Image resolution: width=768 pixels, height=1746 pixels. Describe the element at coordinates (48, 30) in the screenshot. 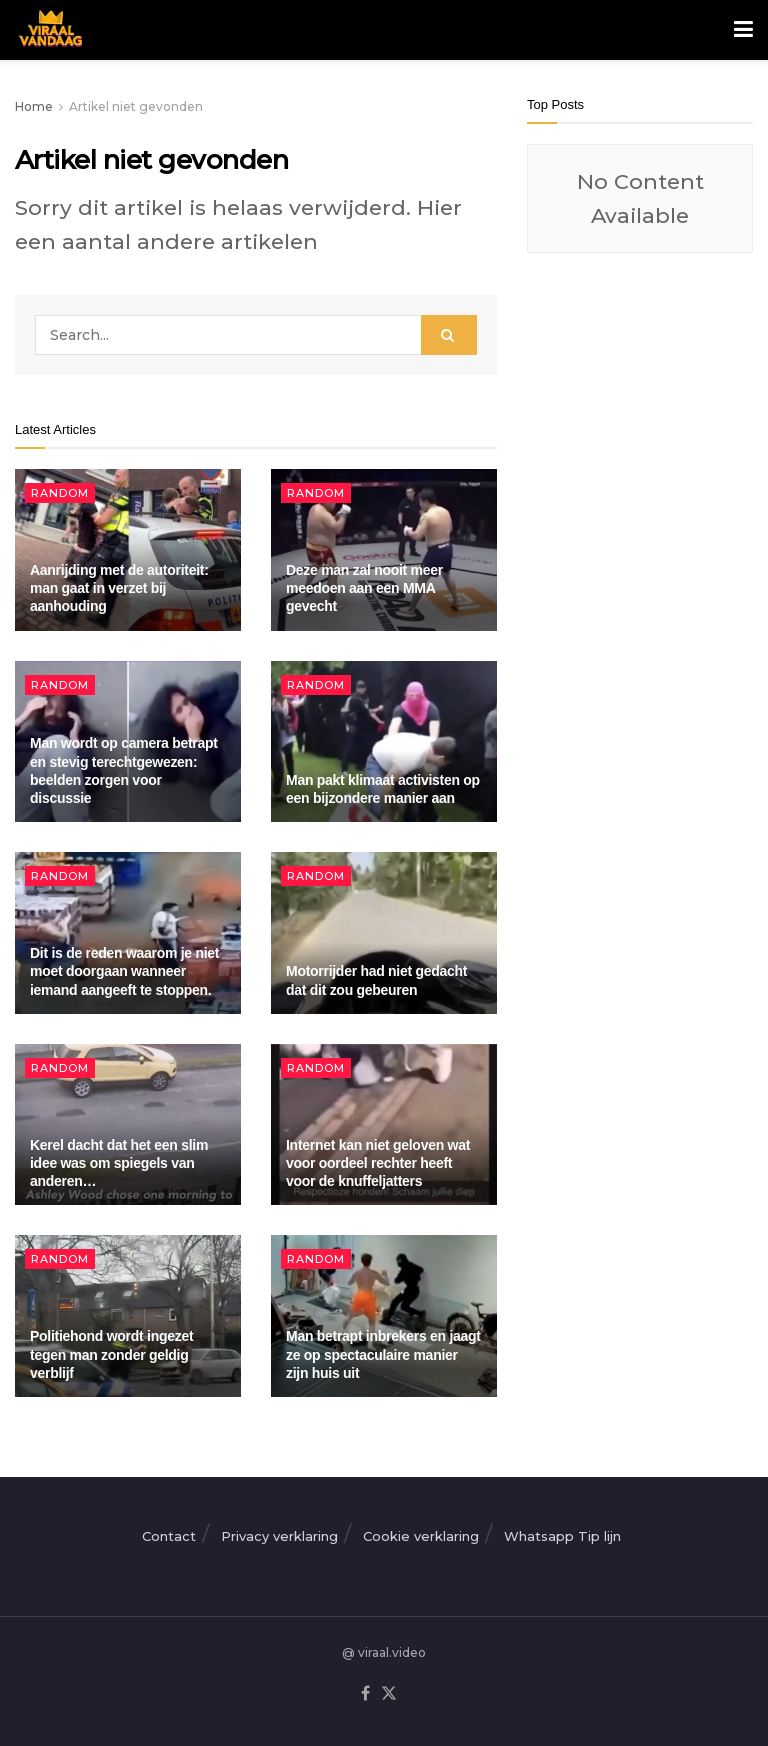

I see `[Visit Homepage]` at that location.